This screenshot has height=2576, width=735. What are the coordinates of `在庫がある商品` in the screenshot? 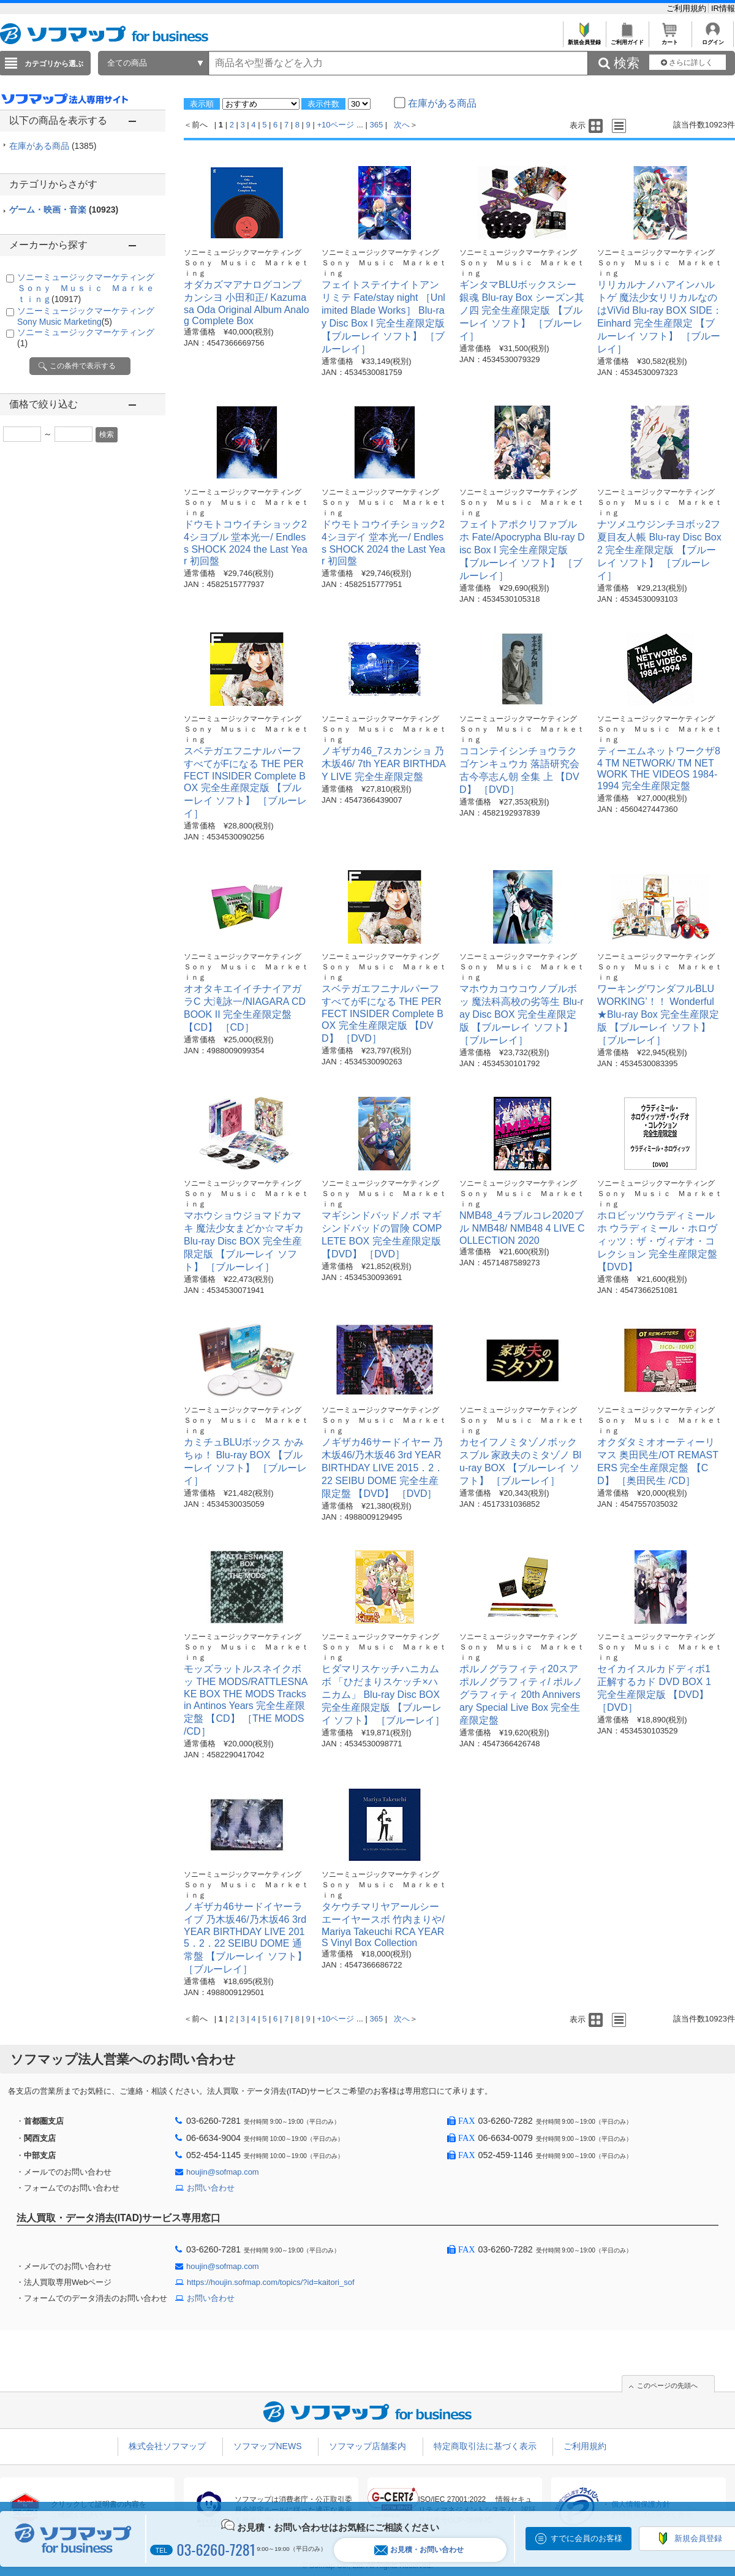 It's located at (52, 146).